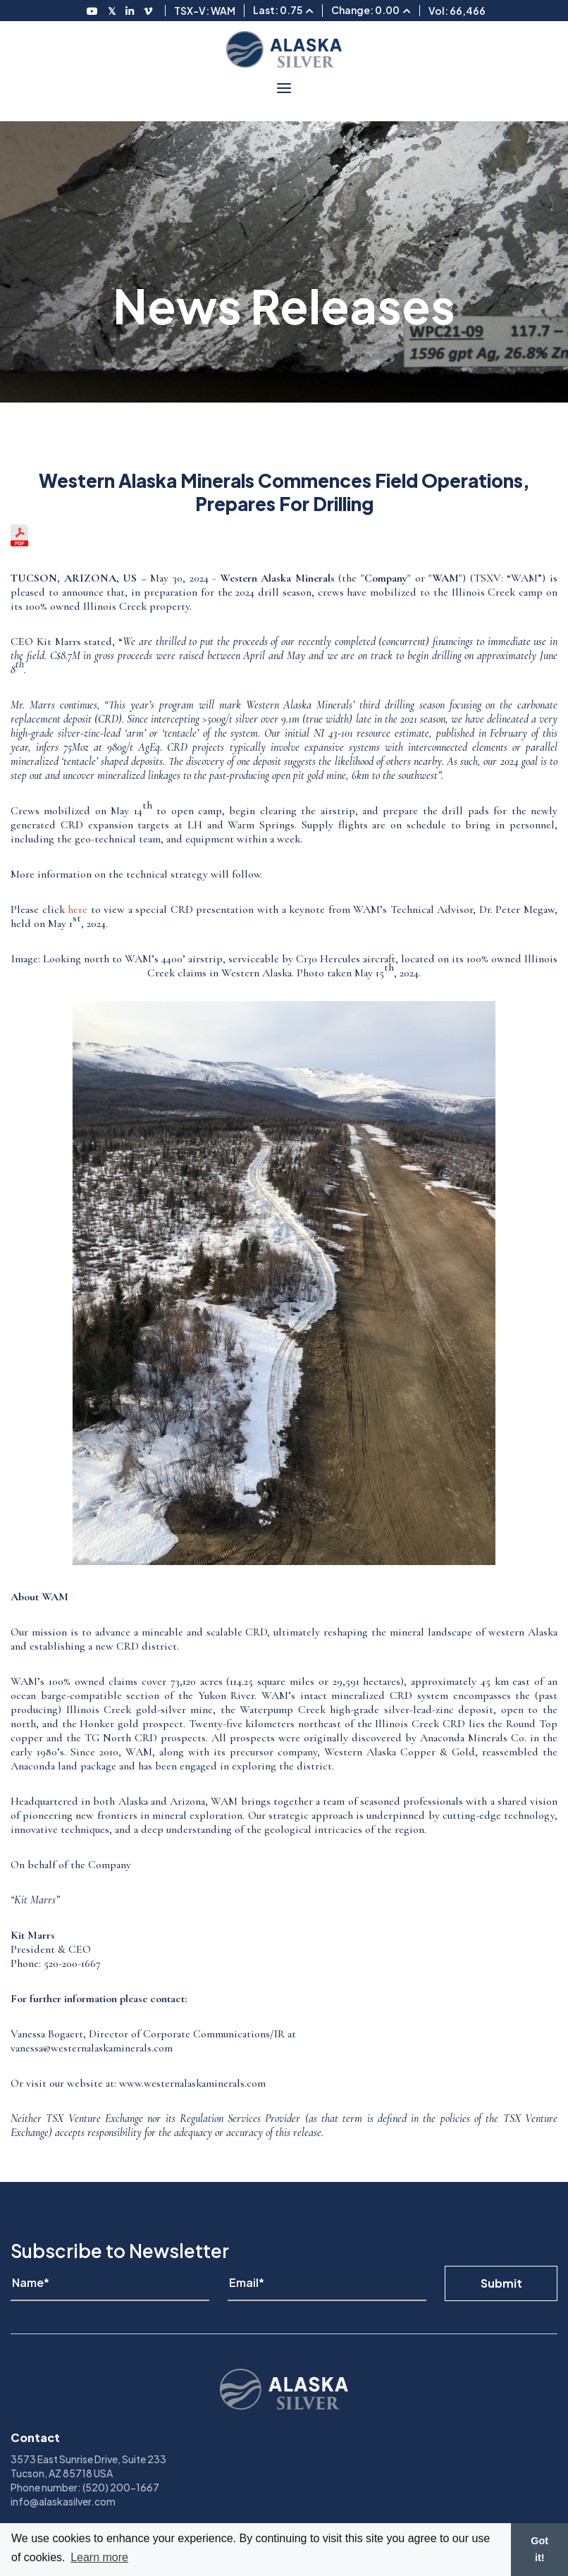 The width and height of the screenshot is (568, 2576). What do you see at coordinates (19, 543) in the screenshot?
I see `[View the news release in pdf format]` at bounding box center [19, 543].